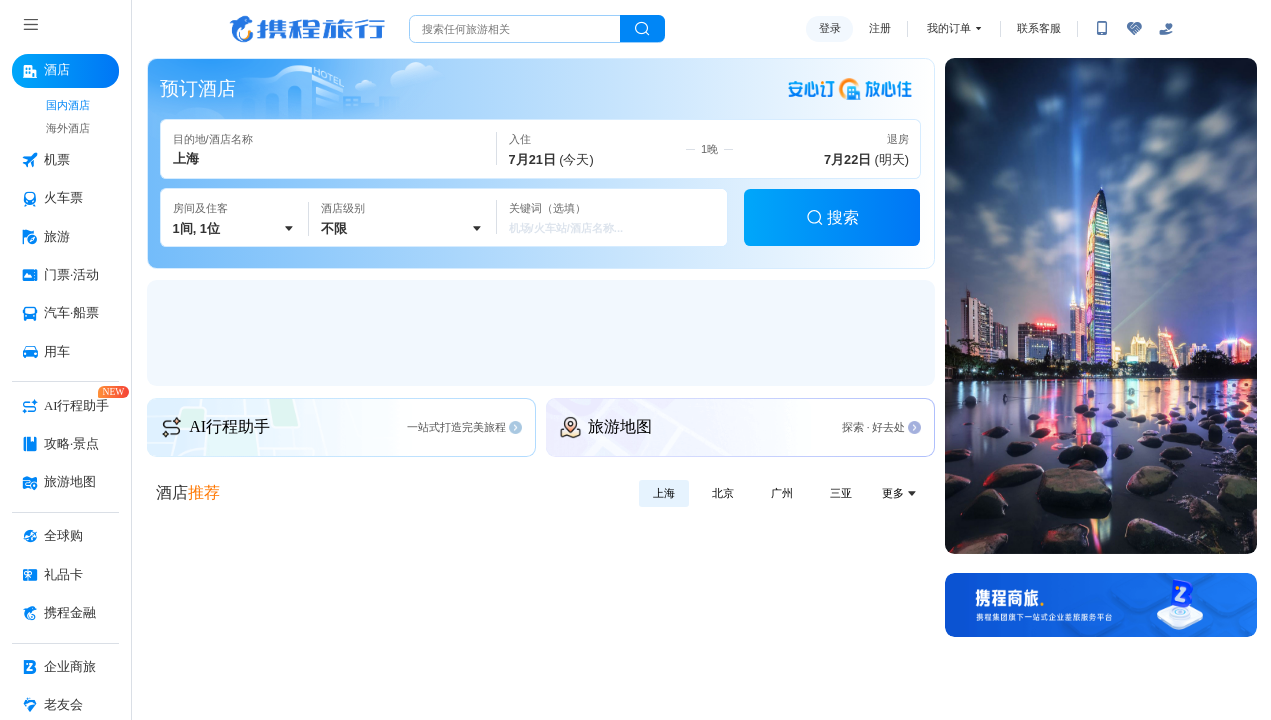  What do you see at coordinates (65, 314) in the screenshot?
I see `[汽车·船票 按回车键打开菜单]` at bounding box center [65, 314].